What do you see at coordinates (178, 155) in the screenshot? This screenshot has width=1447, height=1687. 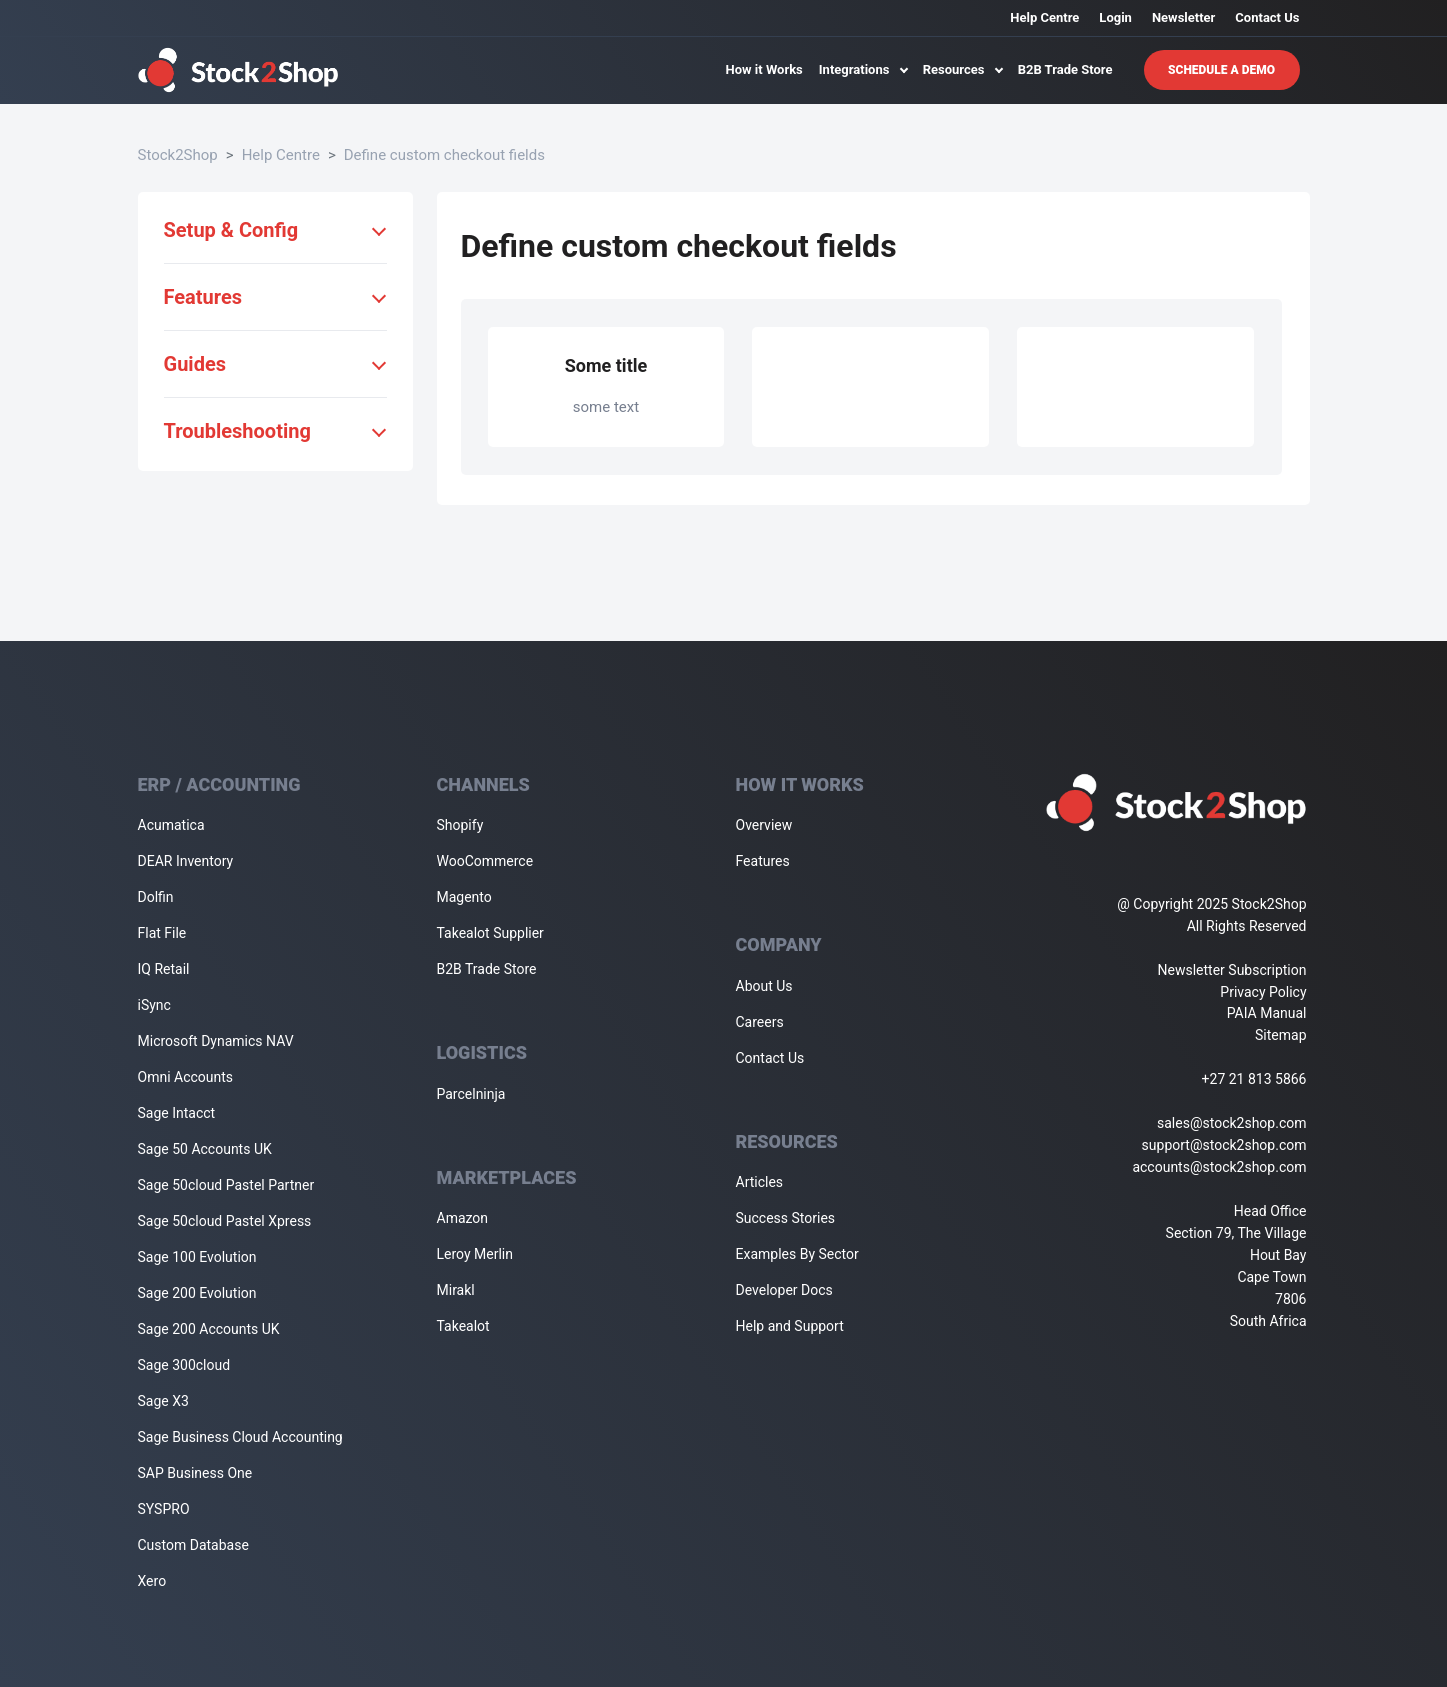 I see `Stock2Shop` at bounding box center [178, 155].